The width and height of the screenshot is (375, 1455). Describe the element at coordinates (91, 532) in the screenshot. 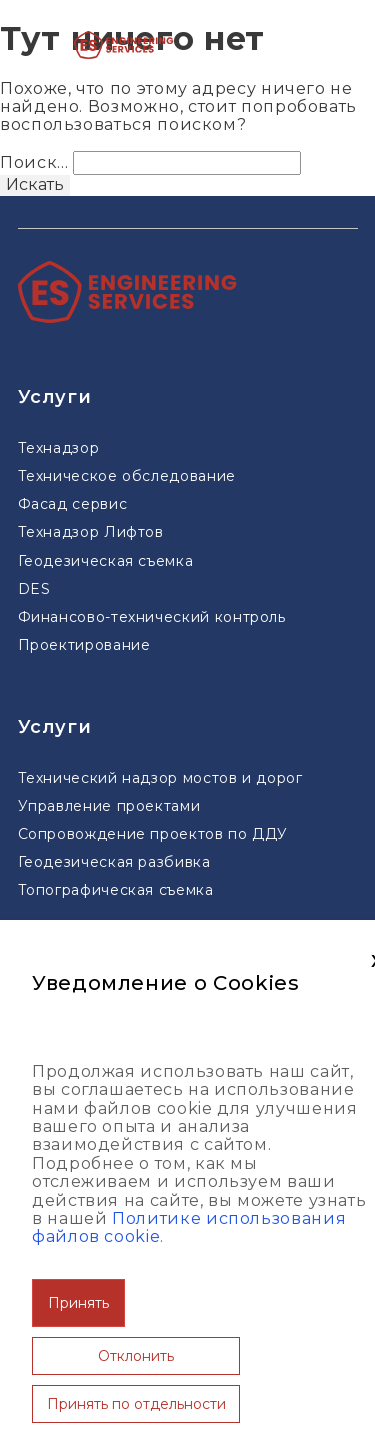

I see `Технадзор Лифтов` at that location.